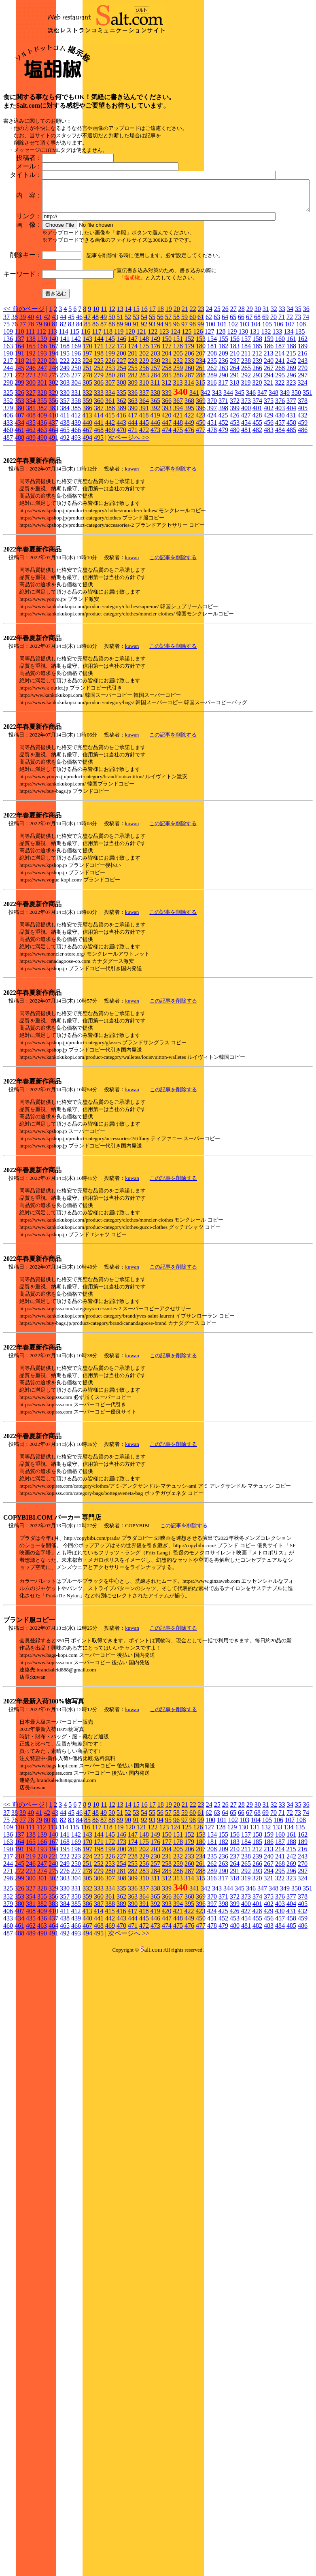  I want to click on 238, so click(246, 445).